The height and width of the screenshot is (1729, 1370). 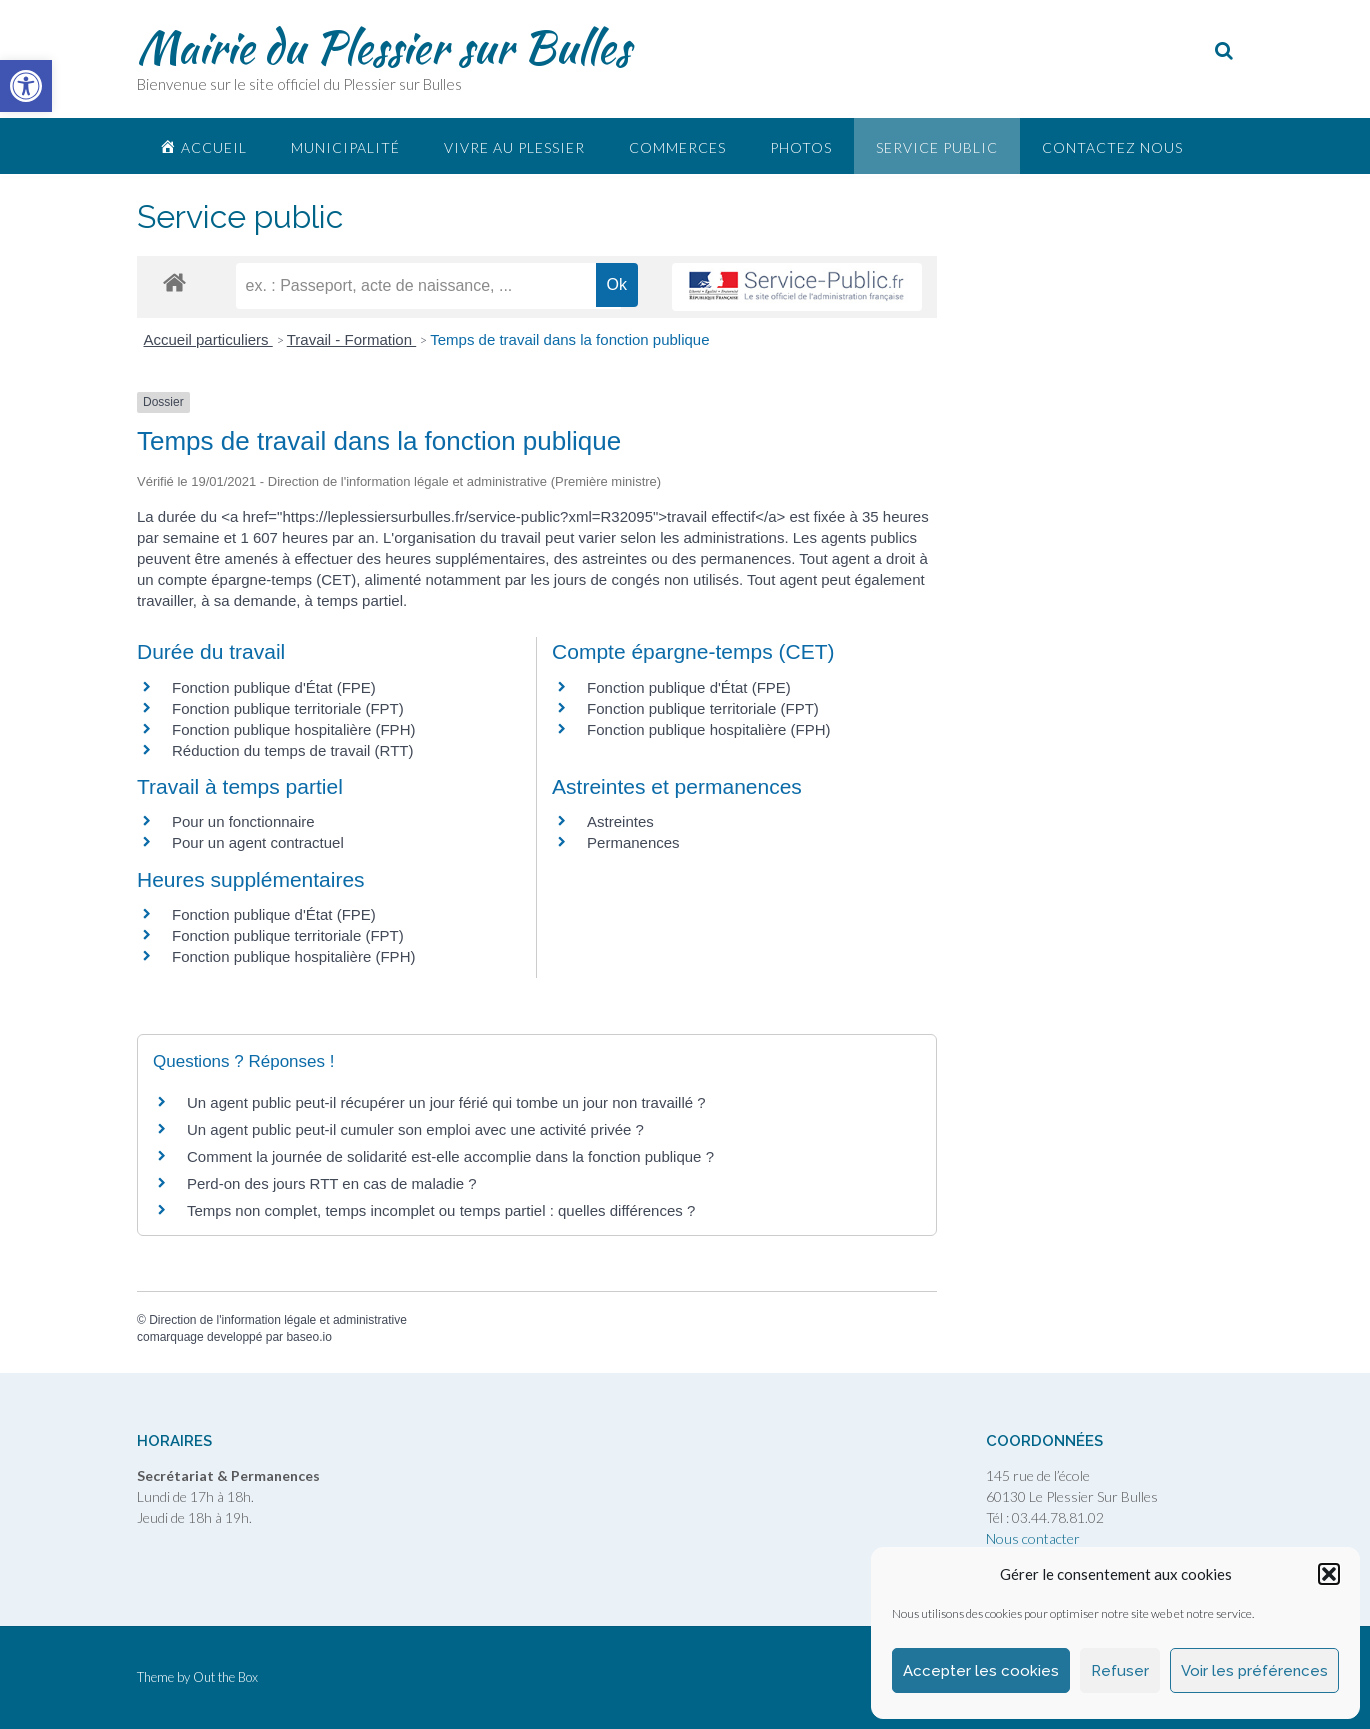 What do you see at coordinates (415, 1129) in the screenshot?
I see `Un agent public peut-il cumuler son emploi avec une activité privée ? [link]` at bounding box center [415, 1129].